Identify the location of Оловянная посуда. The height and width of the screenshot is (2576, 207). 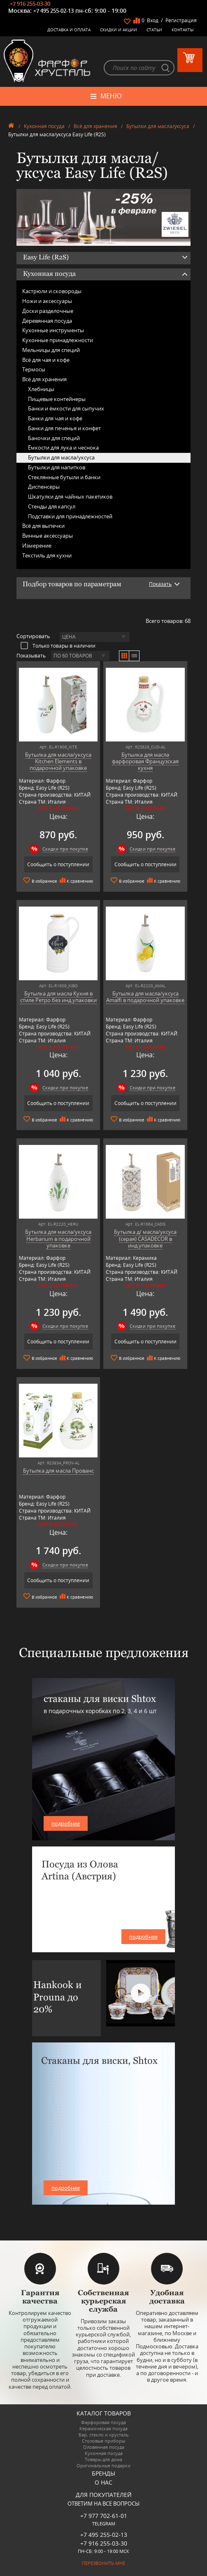
(103, 2447).